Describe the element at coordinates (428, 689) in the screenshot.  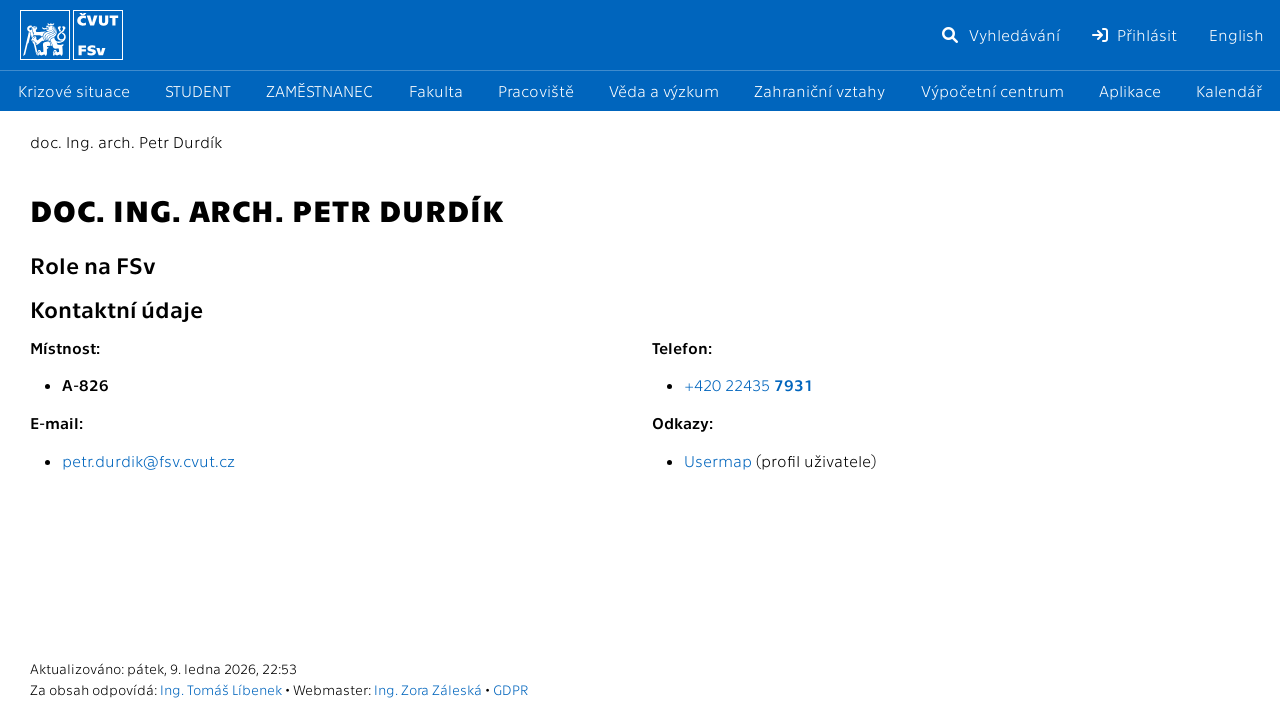
I see `Ing. Zora Záleská` at that location.